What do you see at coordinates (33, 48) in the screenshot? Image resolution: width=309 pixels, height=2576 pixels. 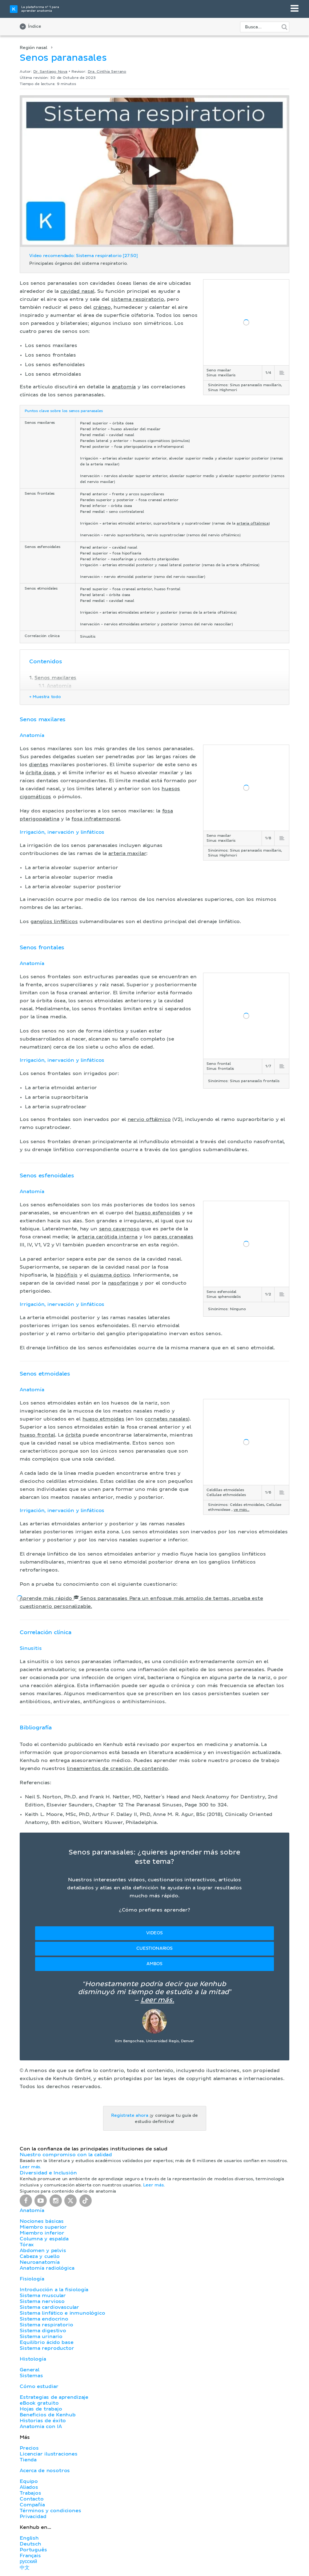 I see `Región nasal` at bounding box center [33, 48].